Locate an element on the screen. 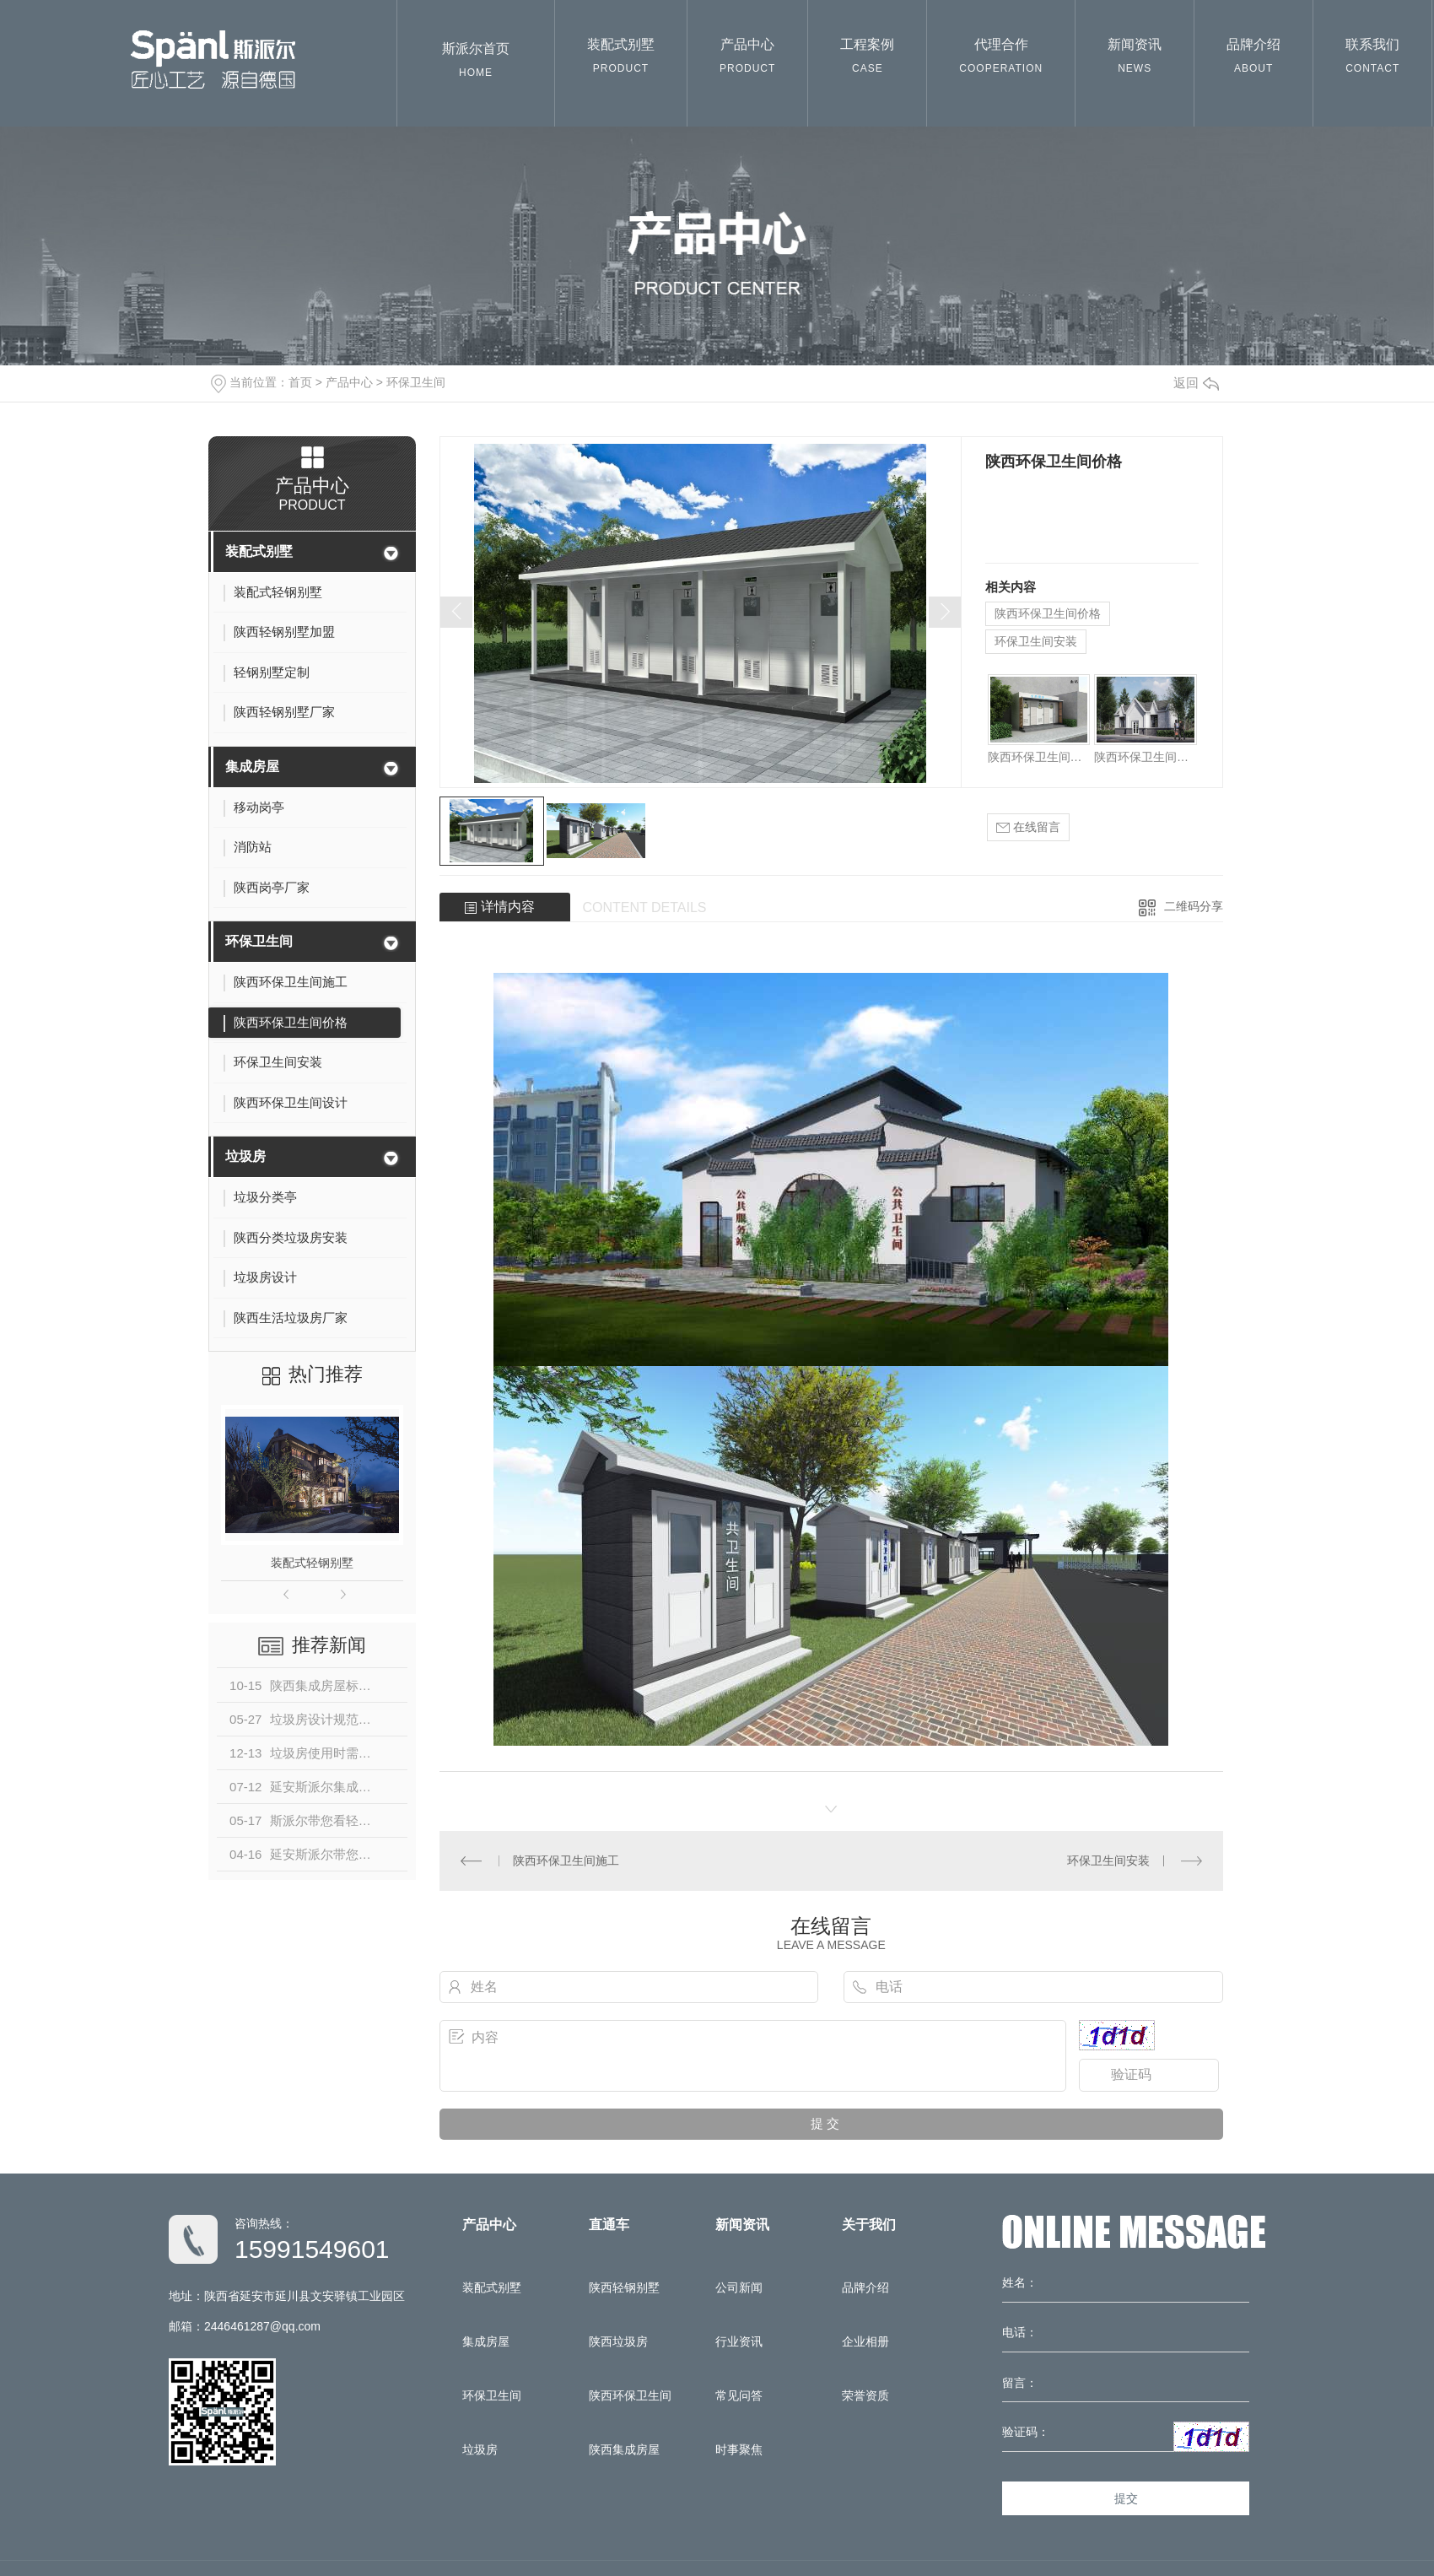 The height and width of the screenshot is (2576, 1434). 陕西环保卫生间施工 is located at coordinates (1039, 757).